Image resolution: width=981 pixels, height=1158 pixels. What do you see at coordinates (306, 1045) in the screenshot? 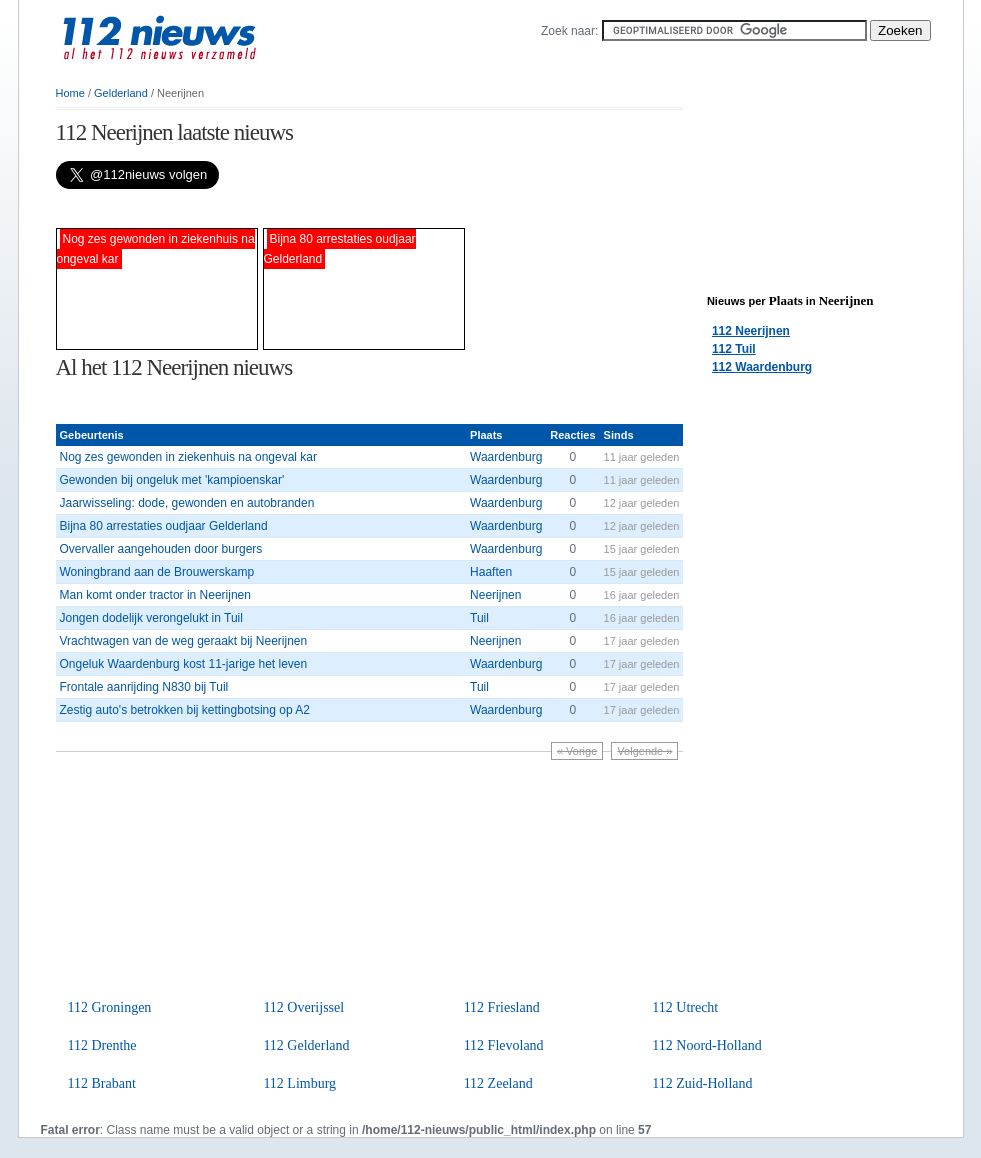
I see `112 Gelderland` at bounding box center [306, 1045].